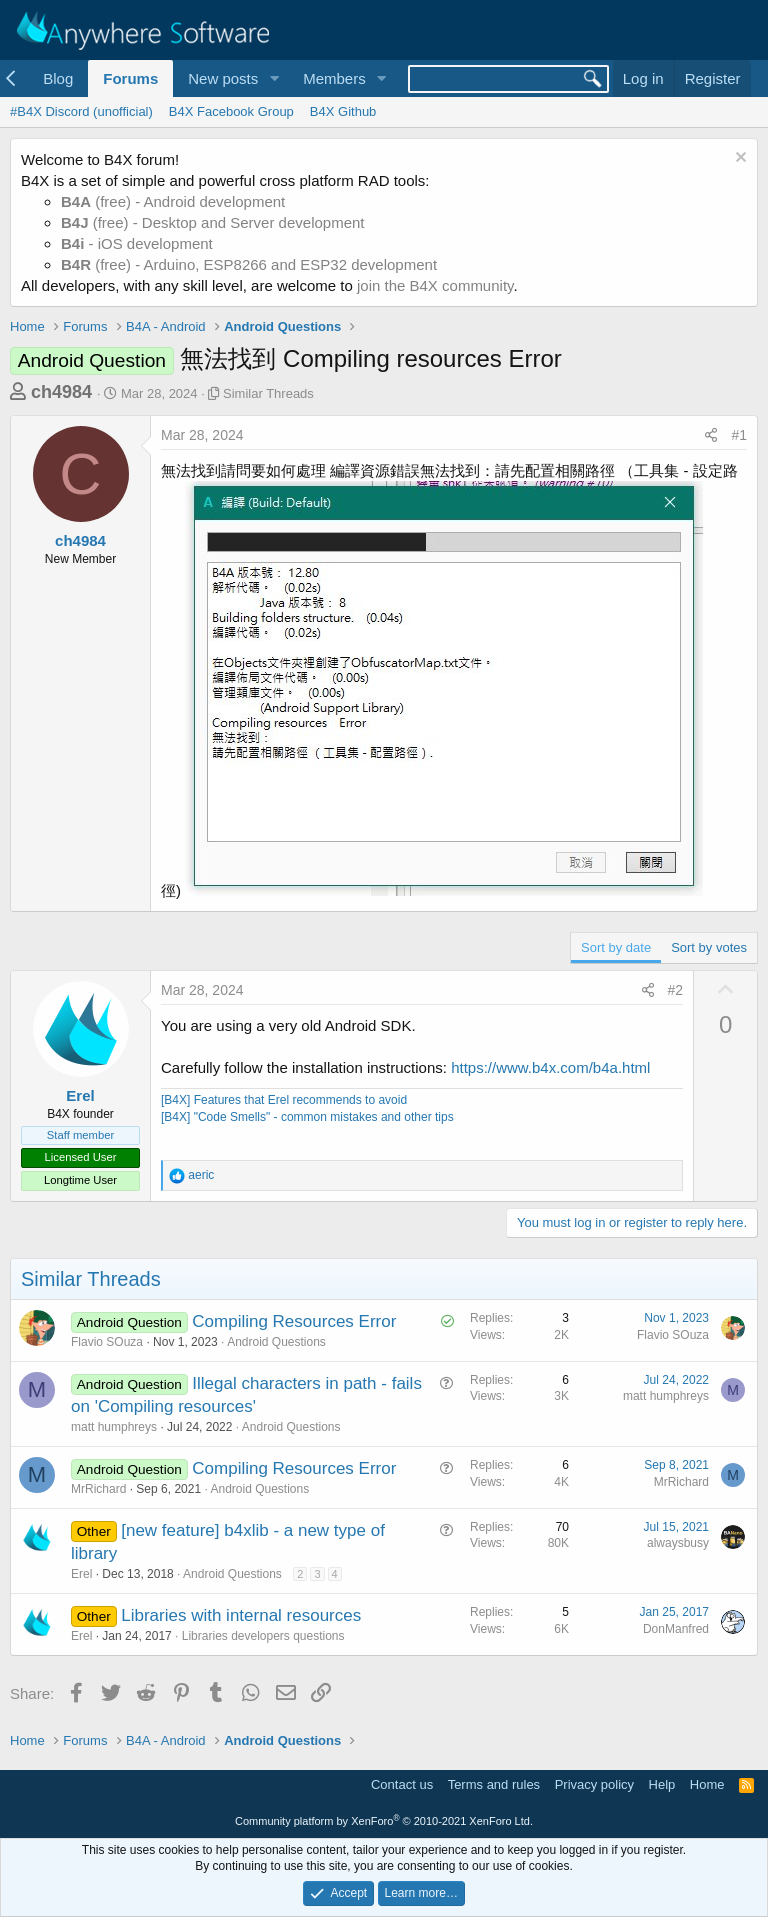 The image size is (768, 1917). I want to click on - iOS development, so click(137, 243).